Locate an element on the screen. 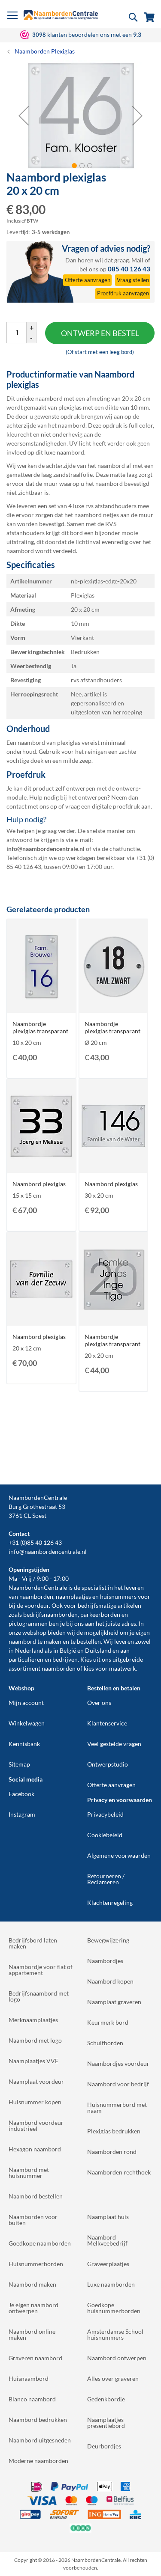 The height and width of the screenshot is (2576, 161). Luxe naamborden is located at coordinates (111, 2284).